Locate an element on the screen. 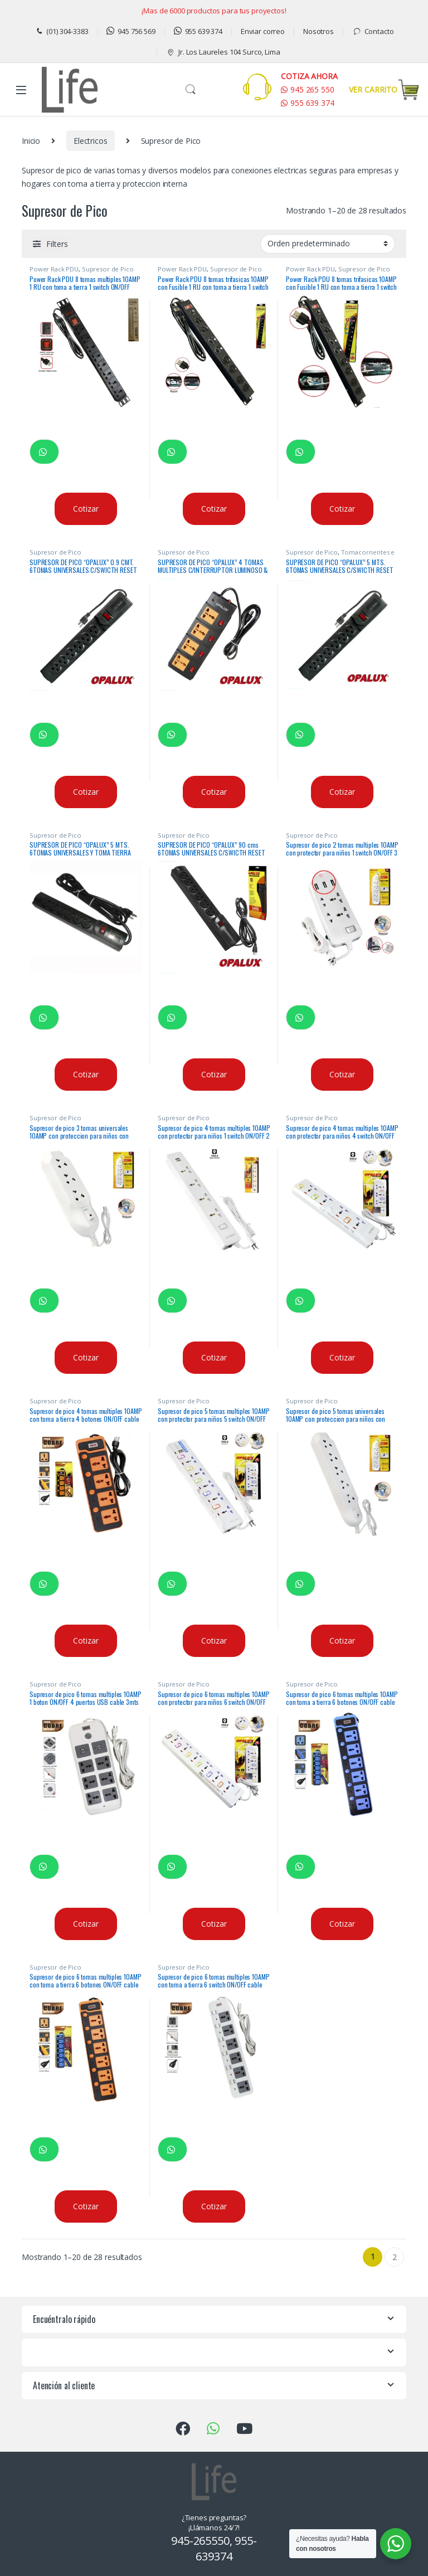  Power Rack PDU is located at coordinates (54, 269).